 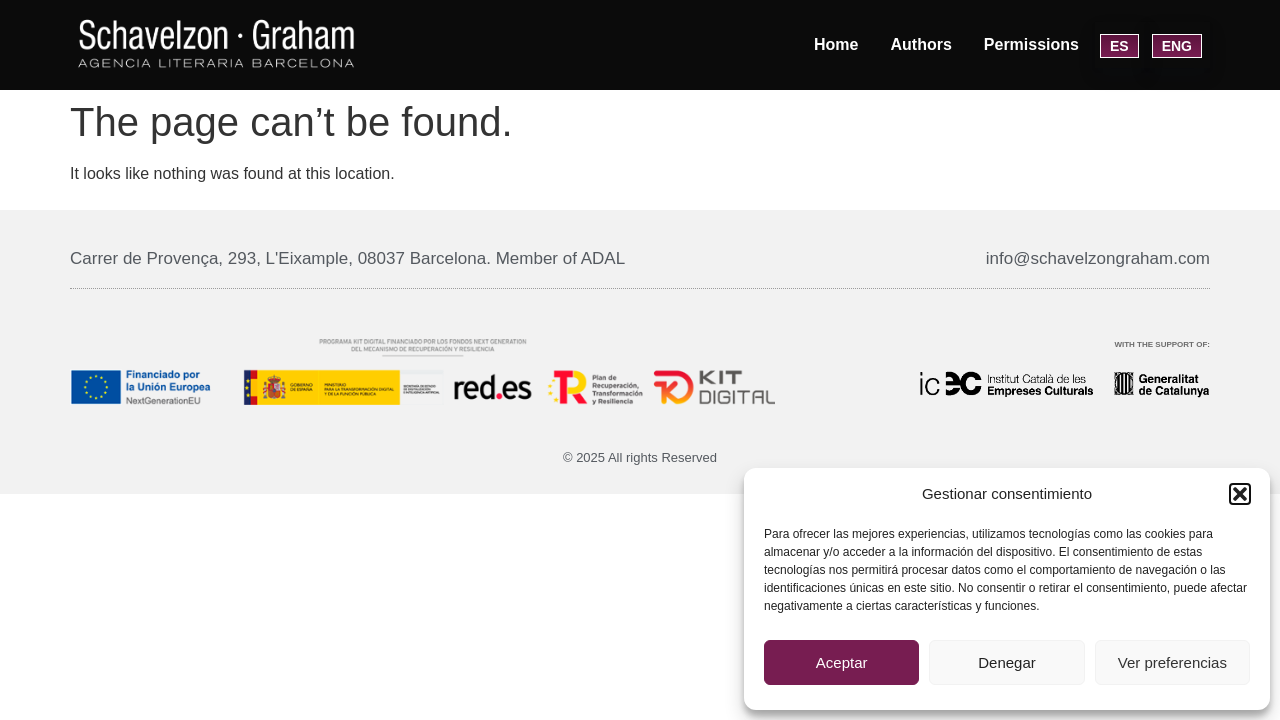 What do you see at coordinates (1240, 494) in the screenshot?
I see `[button]` at bounding box center [1240, 494].